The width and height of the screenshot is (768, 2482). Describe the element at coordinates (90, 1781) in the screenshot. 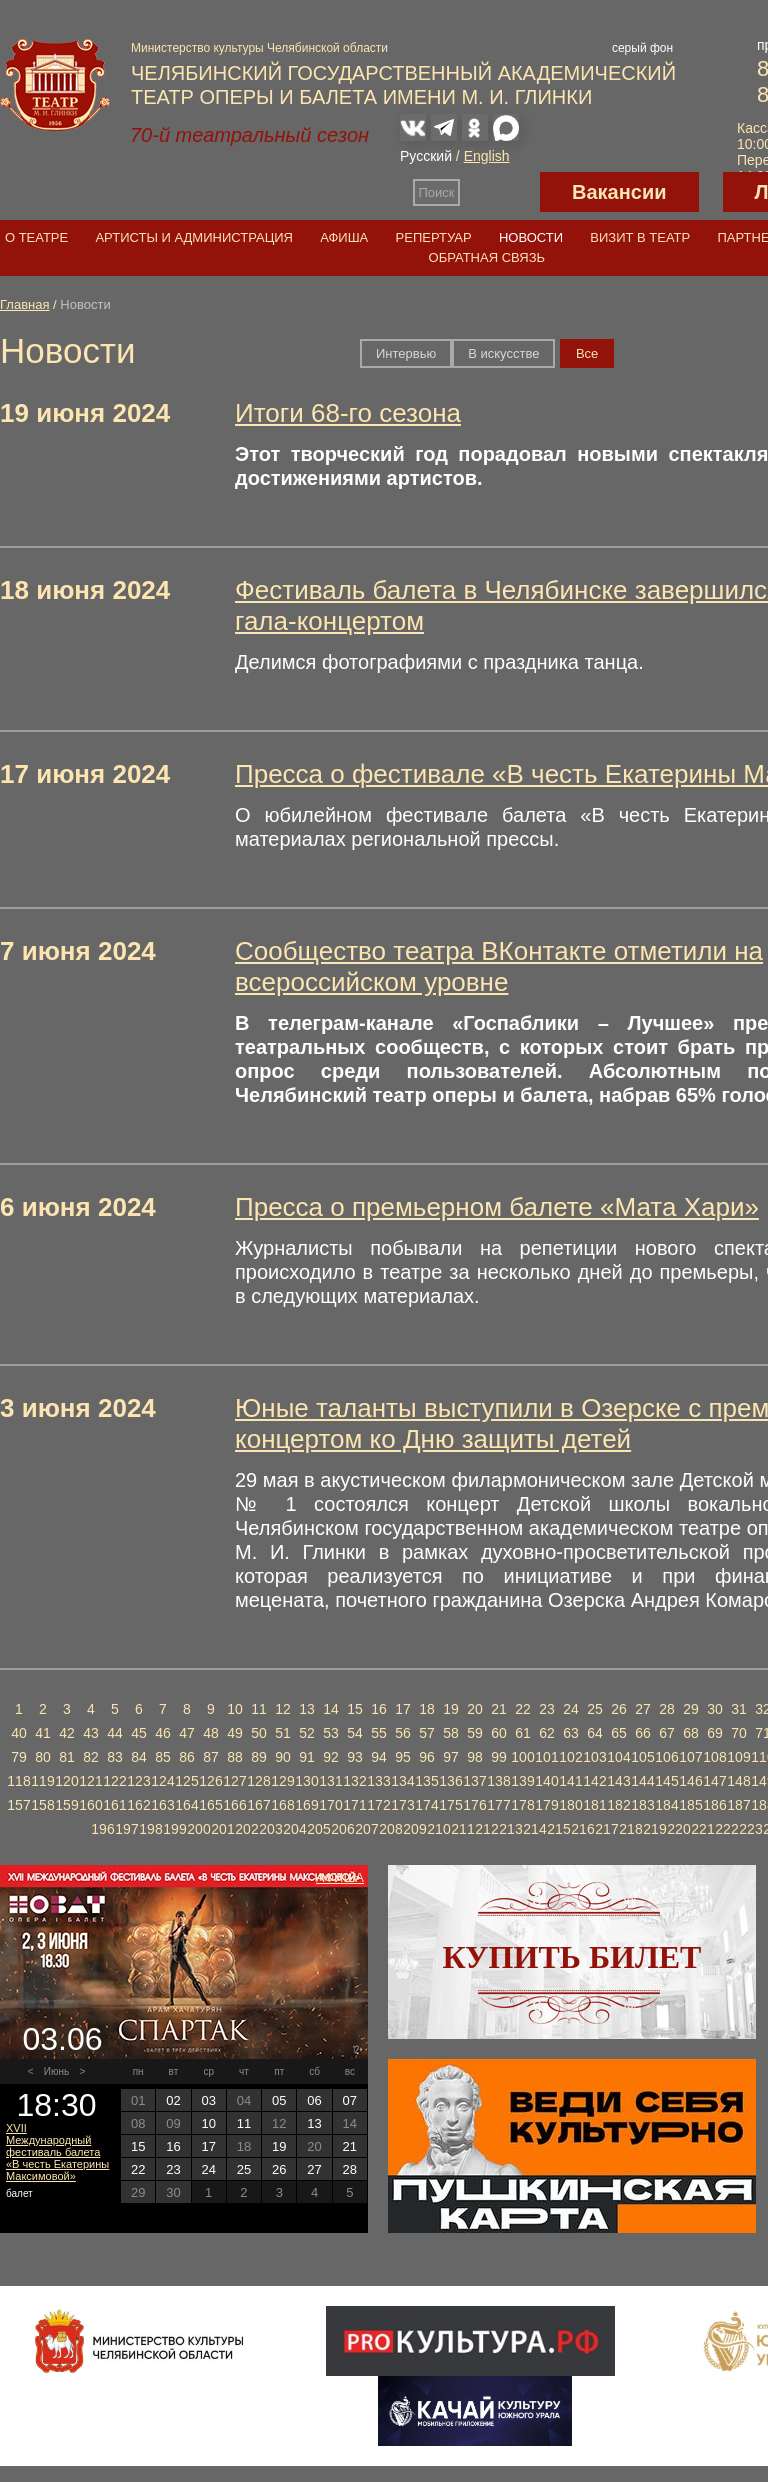

I see `121` at that location.